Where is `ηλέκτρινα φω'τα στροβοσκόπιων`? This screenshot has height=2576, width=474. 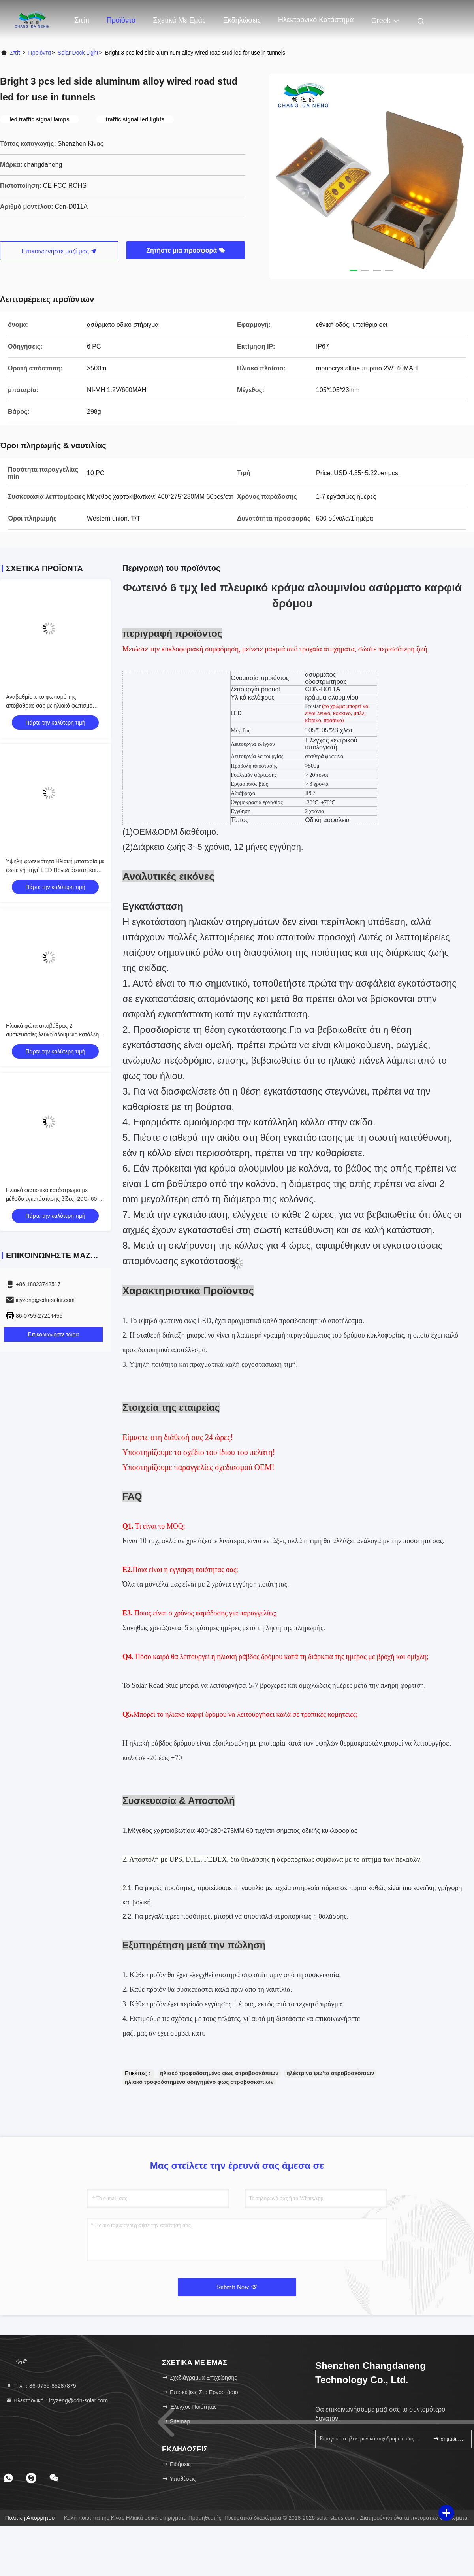
ηλέκτρινα φω'τα στροβοσκόπιων is located at coordinates (330, 2073).